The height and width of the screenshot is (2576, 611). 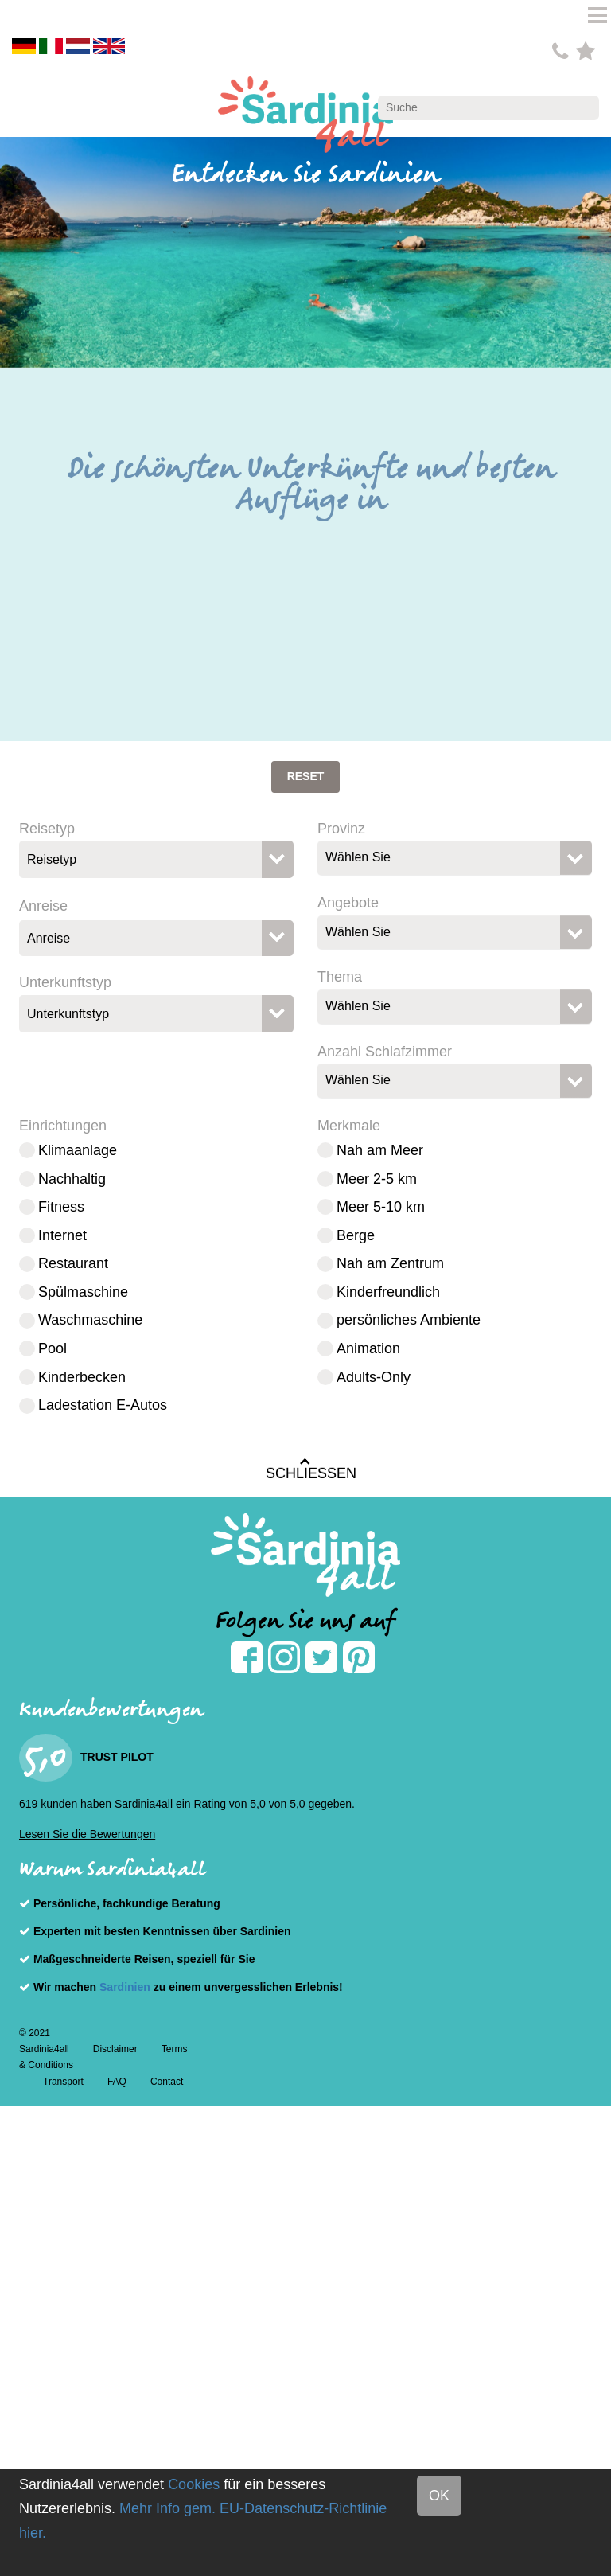 I want to click on Contact, so click(x=166, y=2081).